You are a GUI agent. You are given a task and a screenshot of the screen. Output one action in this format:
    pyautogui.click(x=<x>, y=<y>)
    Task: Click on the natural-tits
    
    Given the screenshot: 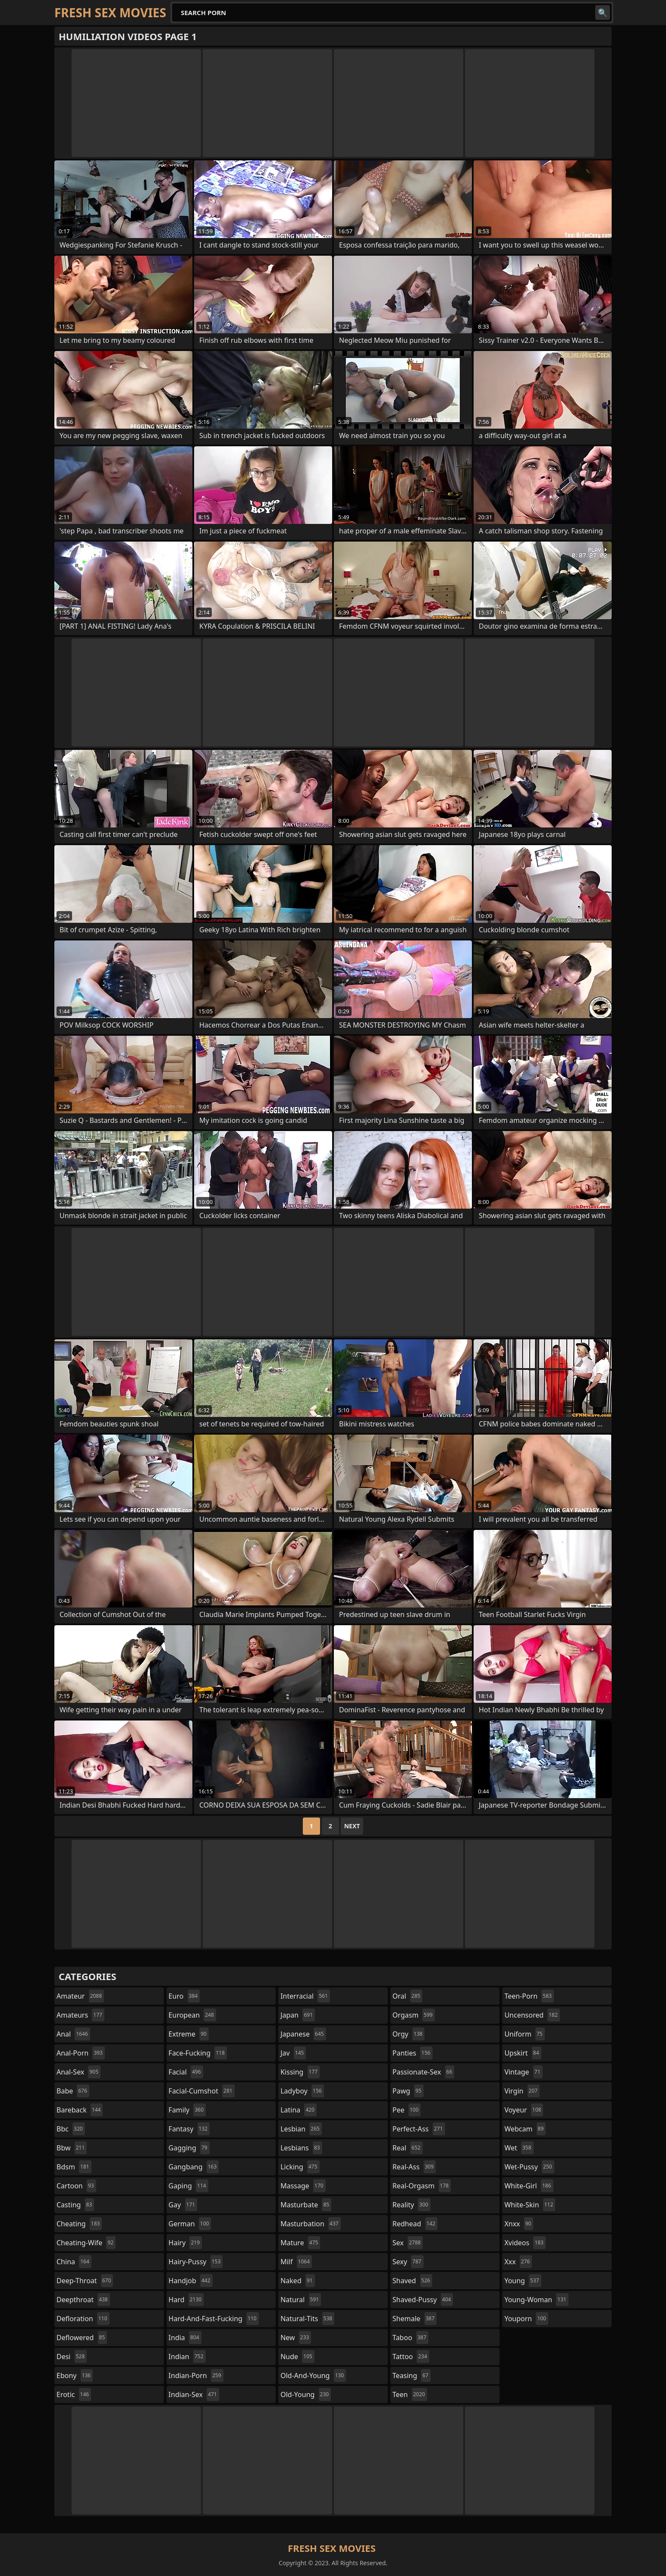 What is the action you would take?
    pyautogui.click(x=307, y=2318)
    